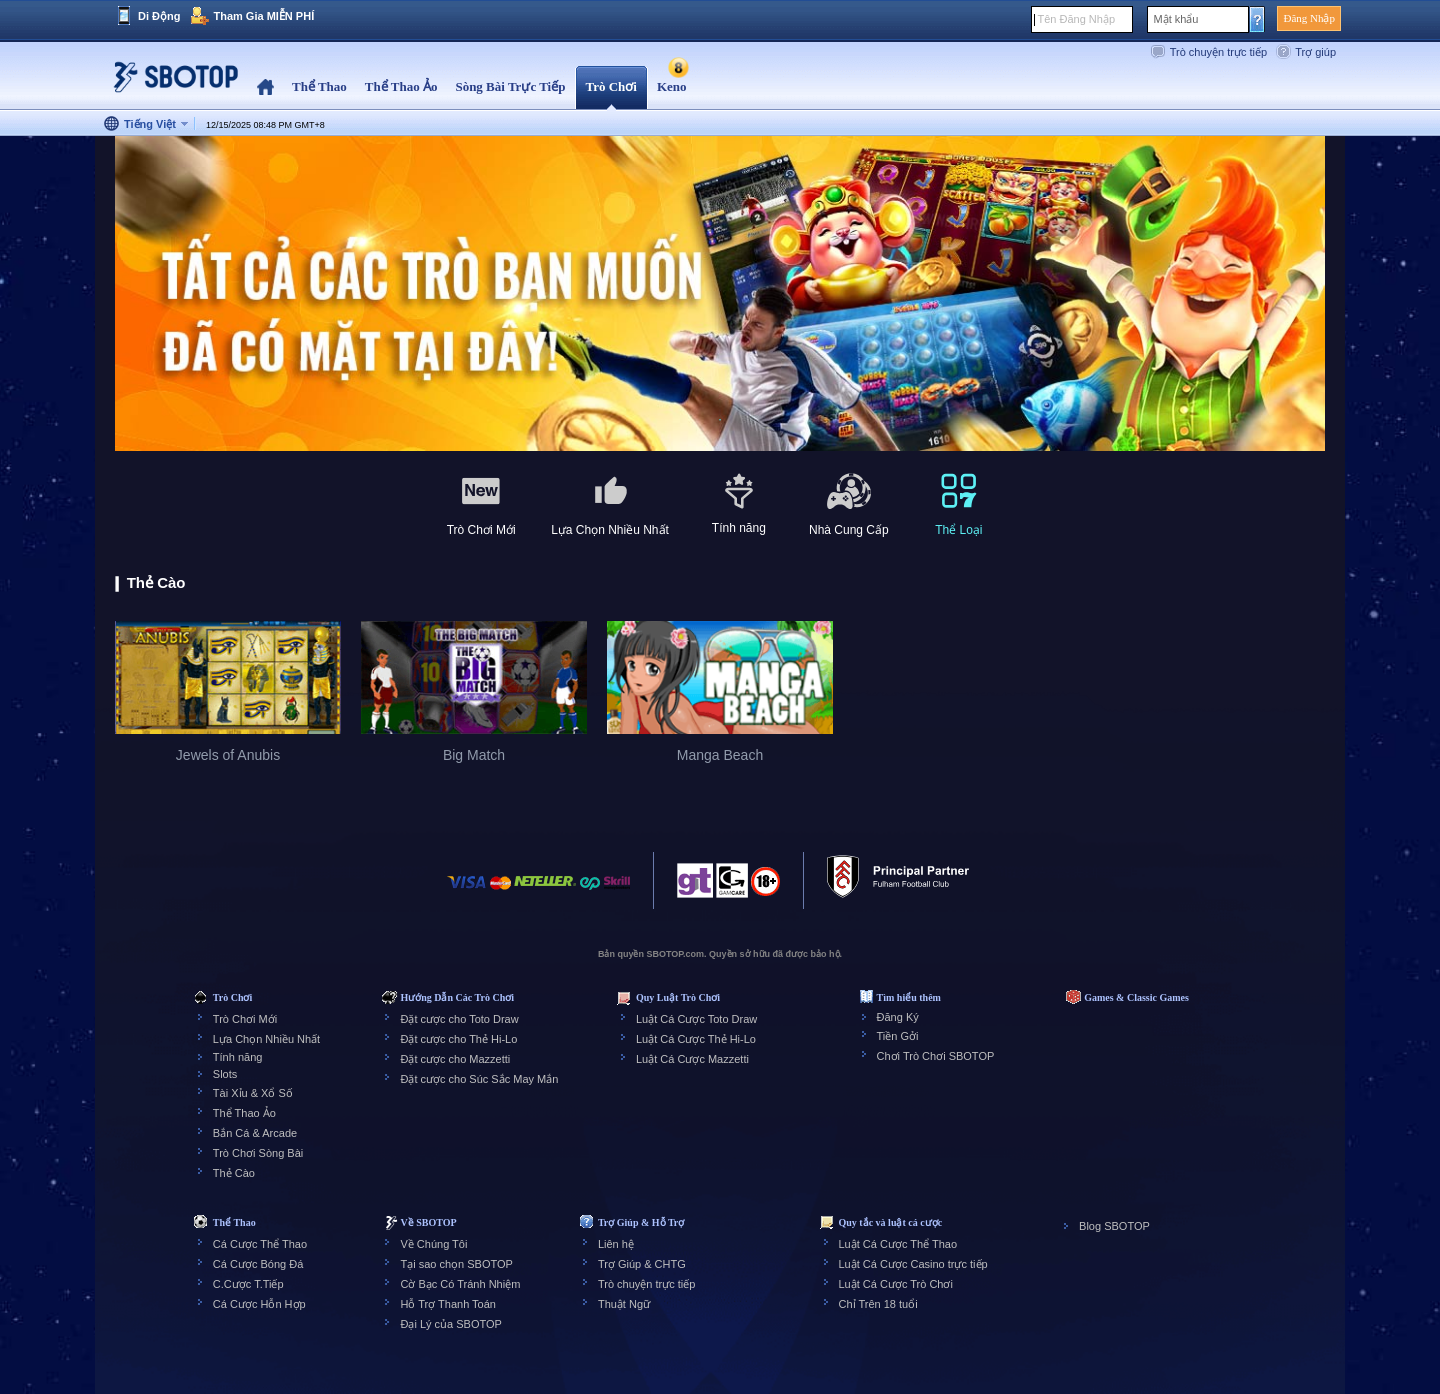 The height and width of the screenshot is (1394, 1440). Describe the element at coordinates (259, 1304) in the screenshot. I see `Cá Cược Hỗn Hợp` at that location.